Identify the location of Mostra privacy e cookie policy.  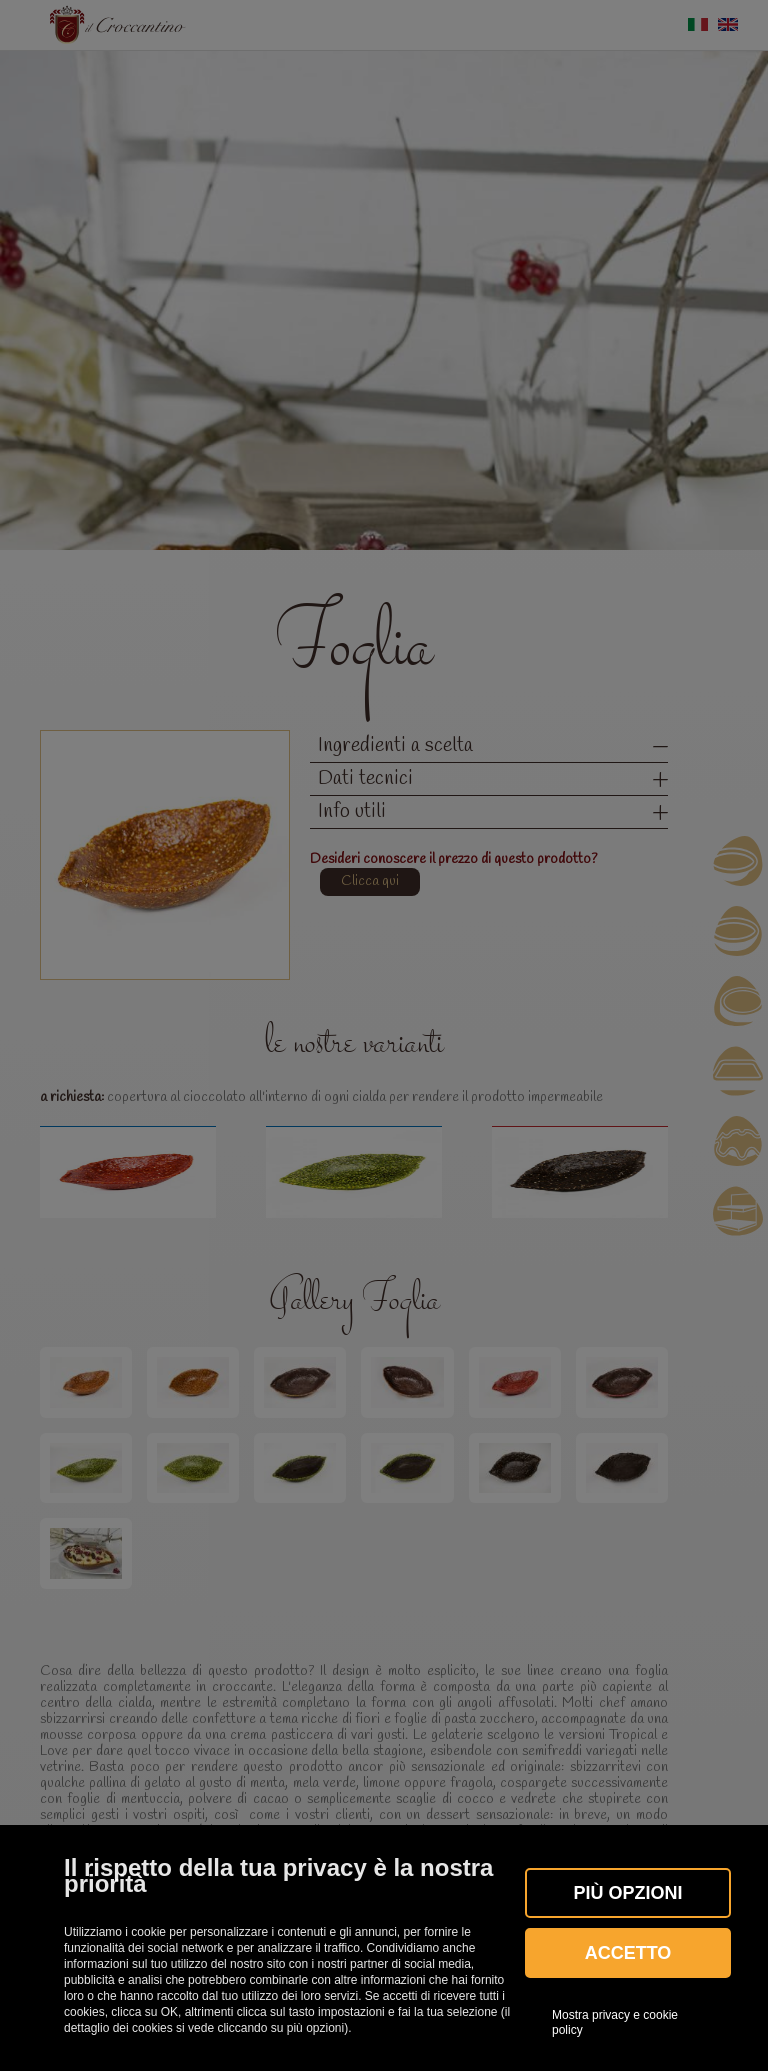
(615, 2022).